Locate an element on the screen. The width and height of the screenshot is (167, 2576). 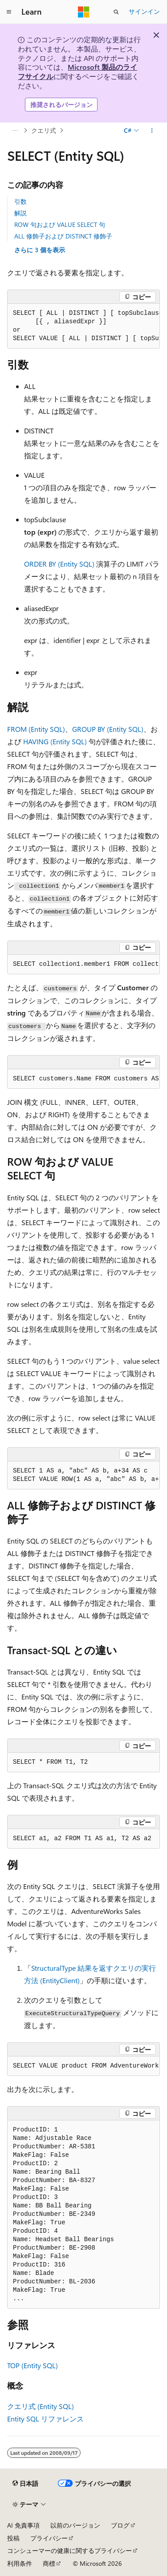
サインイン is located at coordinates (144, 11).